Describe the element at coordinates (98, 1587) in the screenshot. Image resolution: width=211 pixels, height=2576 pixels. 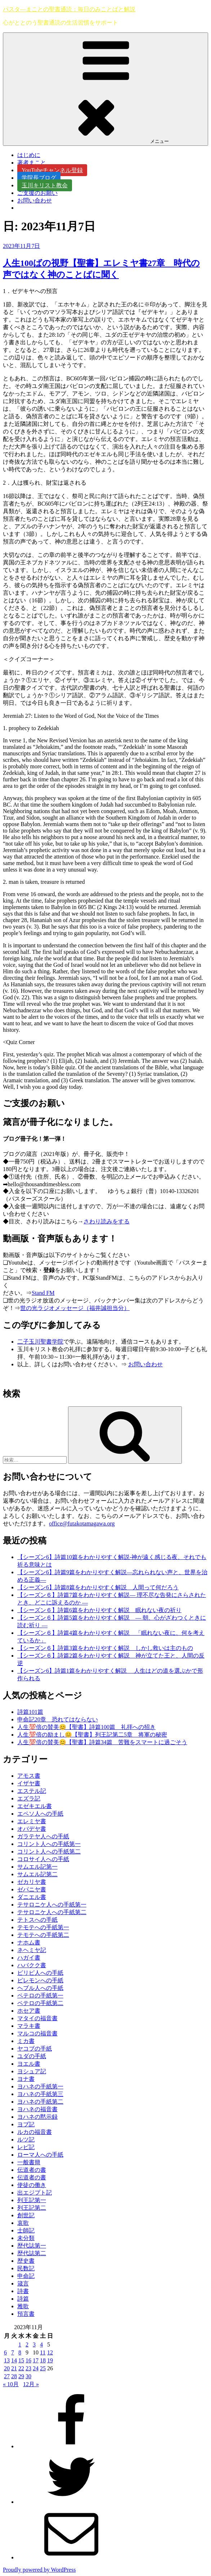
I see `【シーズン6】詩篇8篇をわかりやすく解説 人間って何だろう` at that location.